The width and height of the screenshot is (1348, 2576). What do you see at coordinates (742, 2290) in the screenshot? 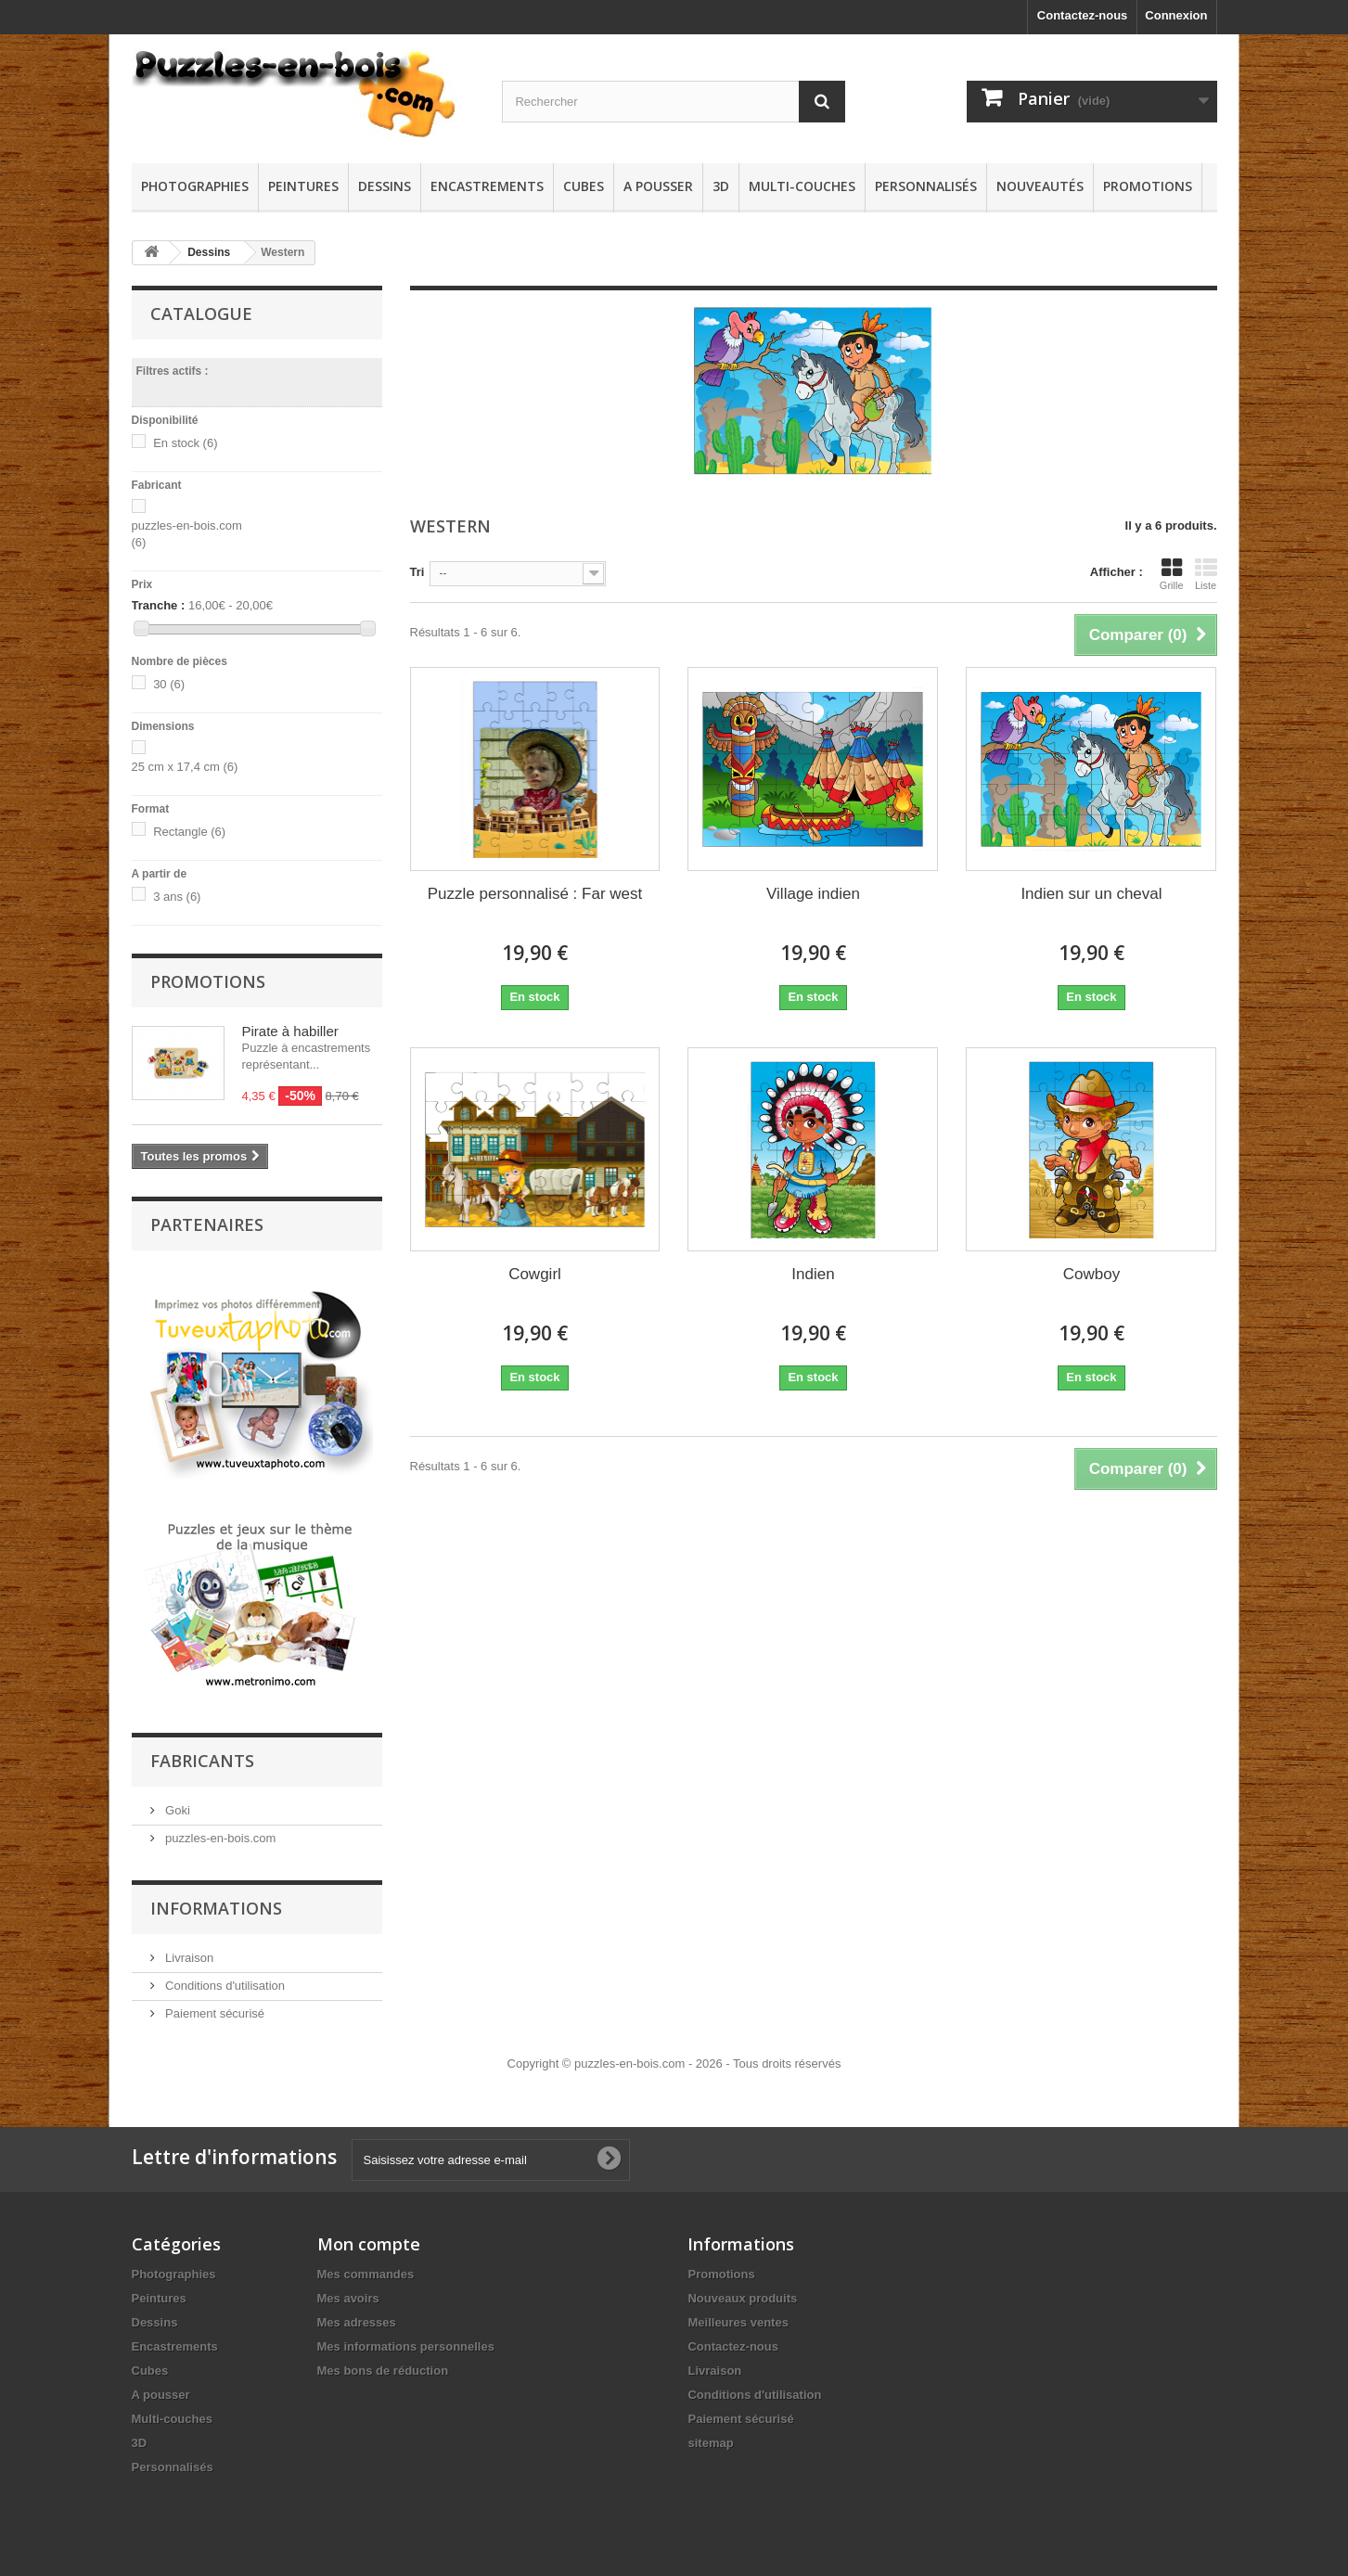
I see `Nouveaux produits` at bounding box center [742, 2290].